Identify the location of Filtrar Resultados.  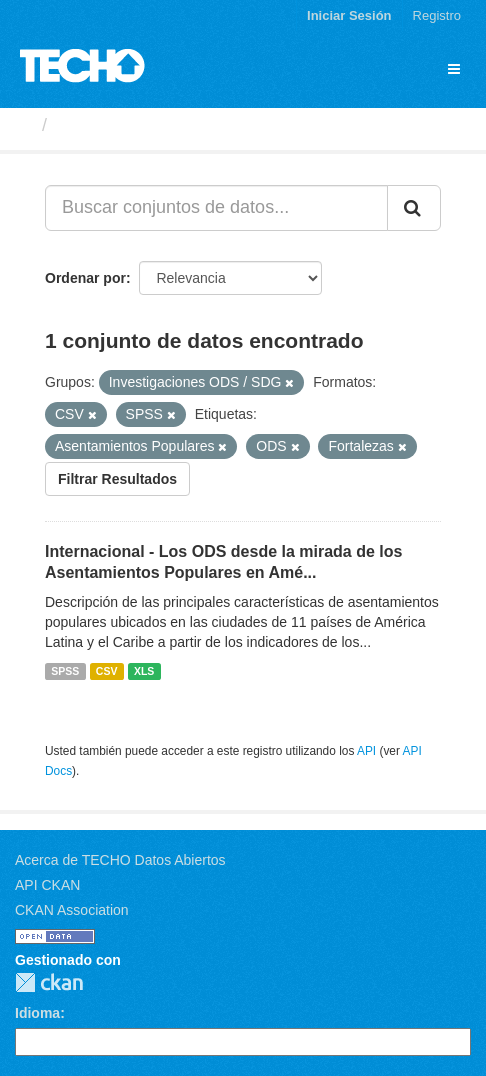
(117, 479).